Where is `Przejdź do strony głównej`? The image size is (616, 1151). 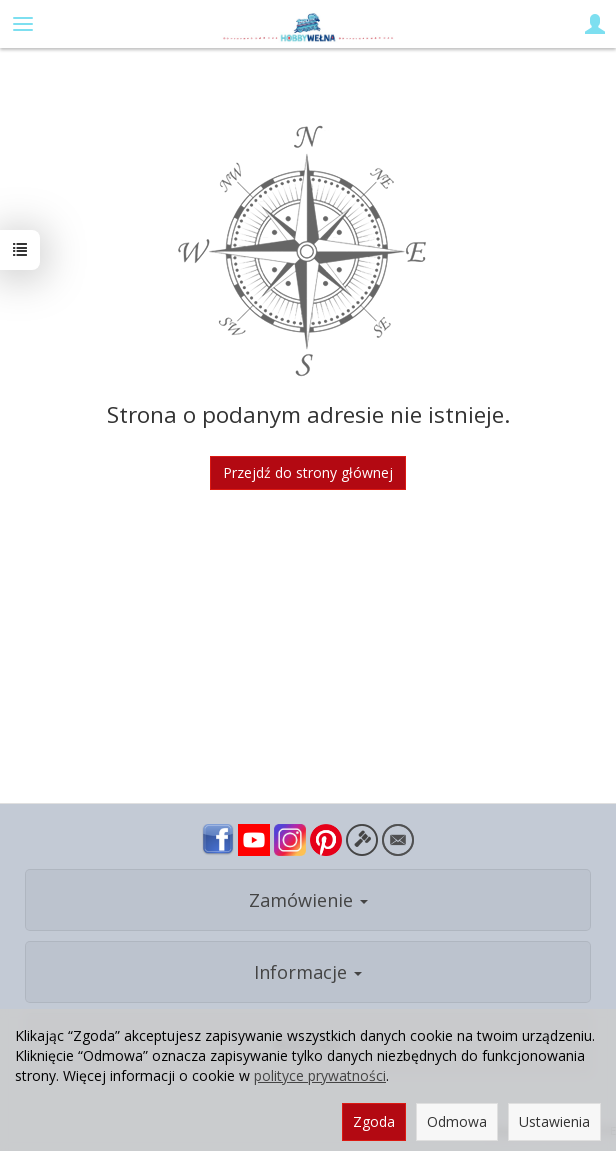
Przejdź do strony głównej is located at coordinates (308, 472).